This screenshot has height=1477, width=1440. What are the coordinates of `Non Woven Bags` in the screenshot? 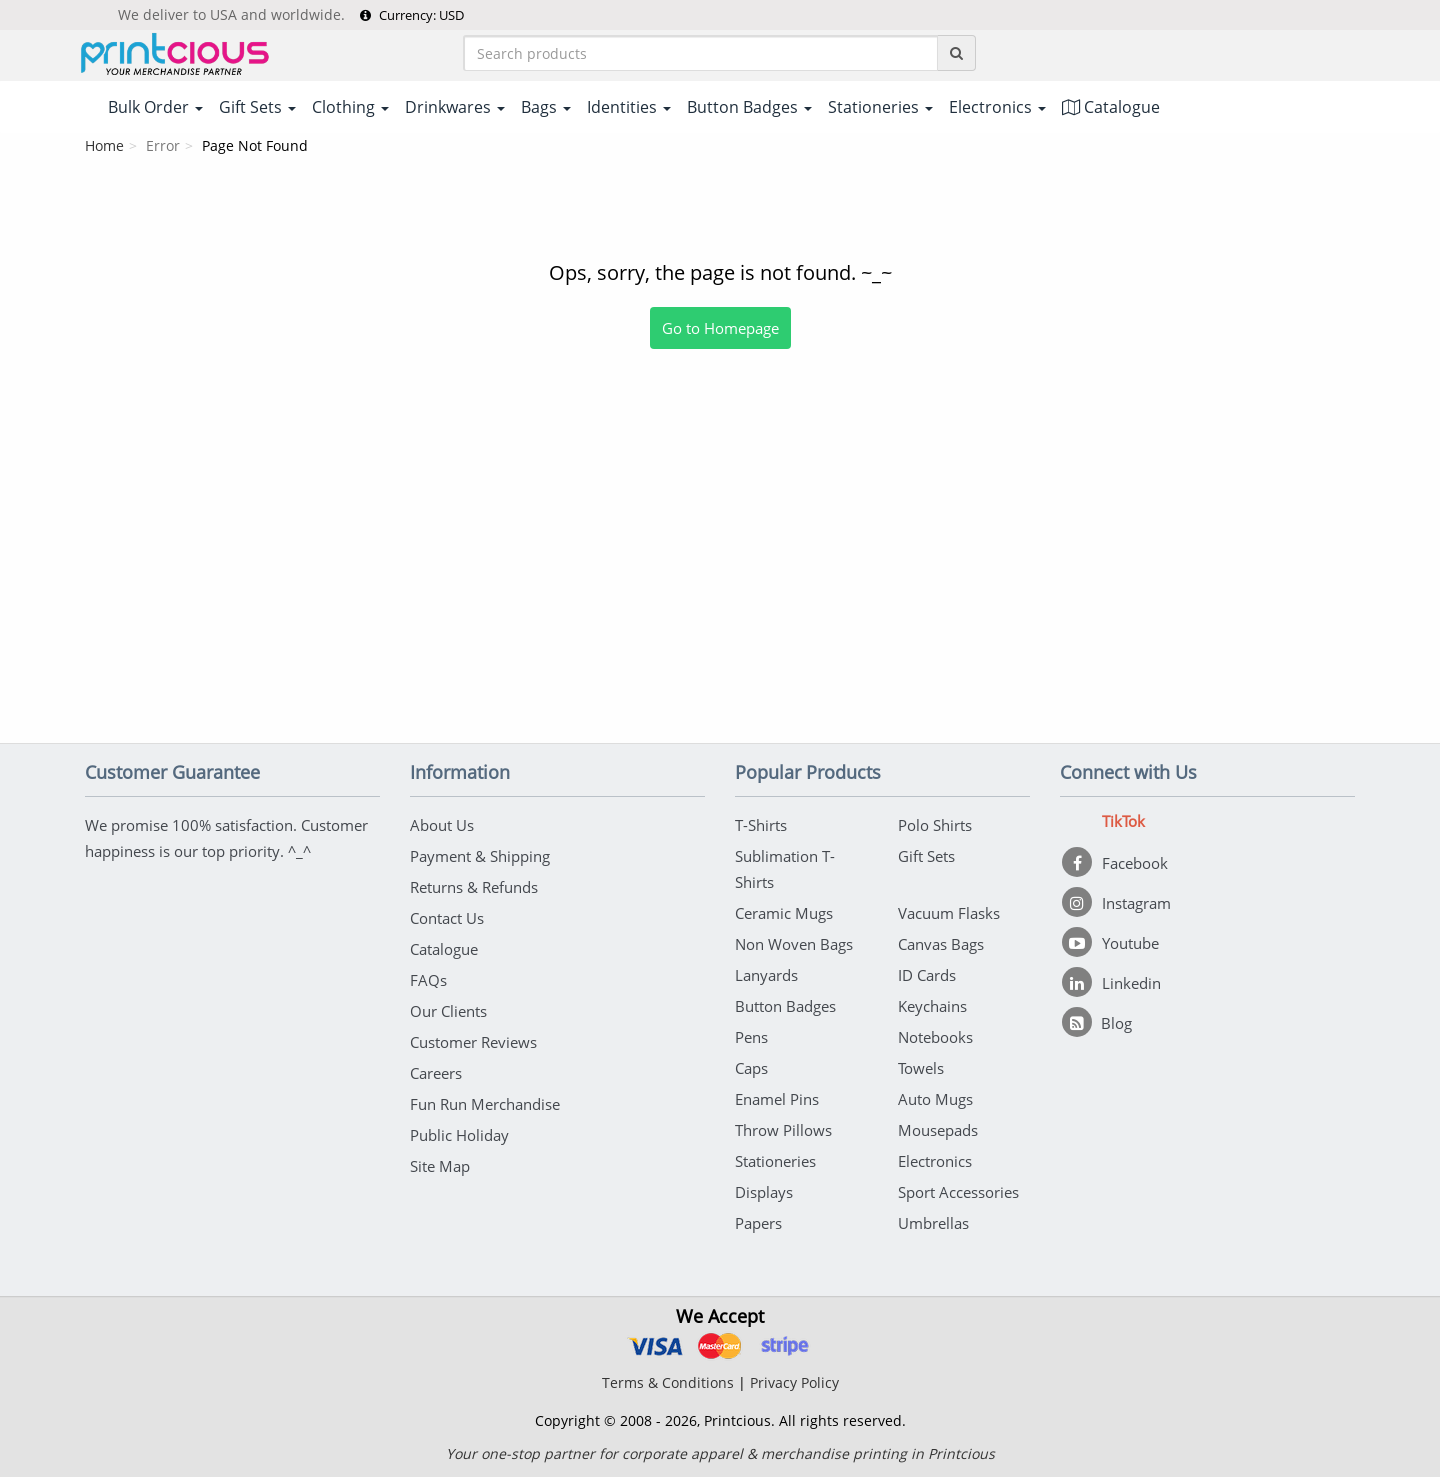 It's located at (794, 944).